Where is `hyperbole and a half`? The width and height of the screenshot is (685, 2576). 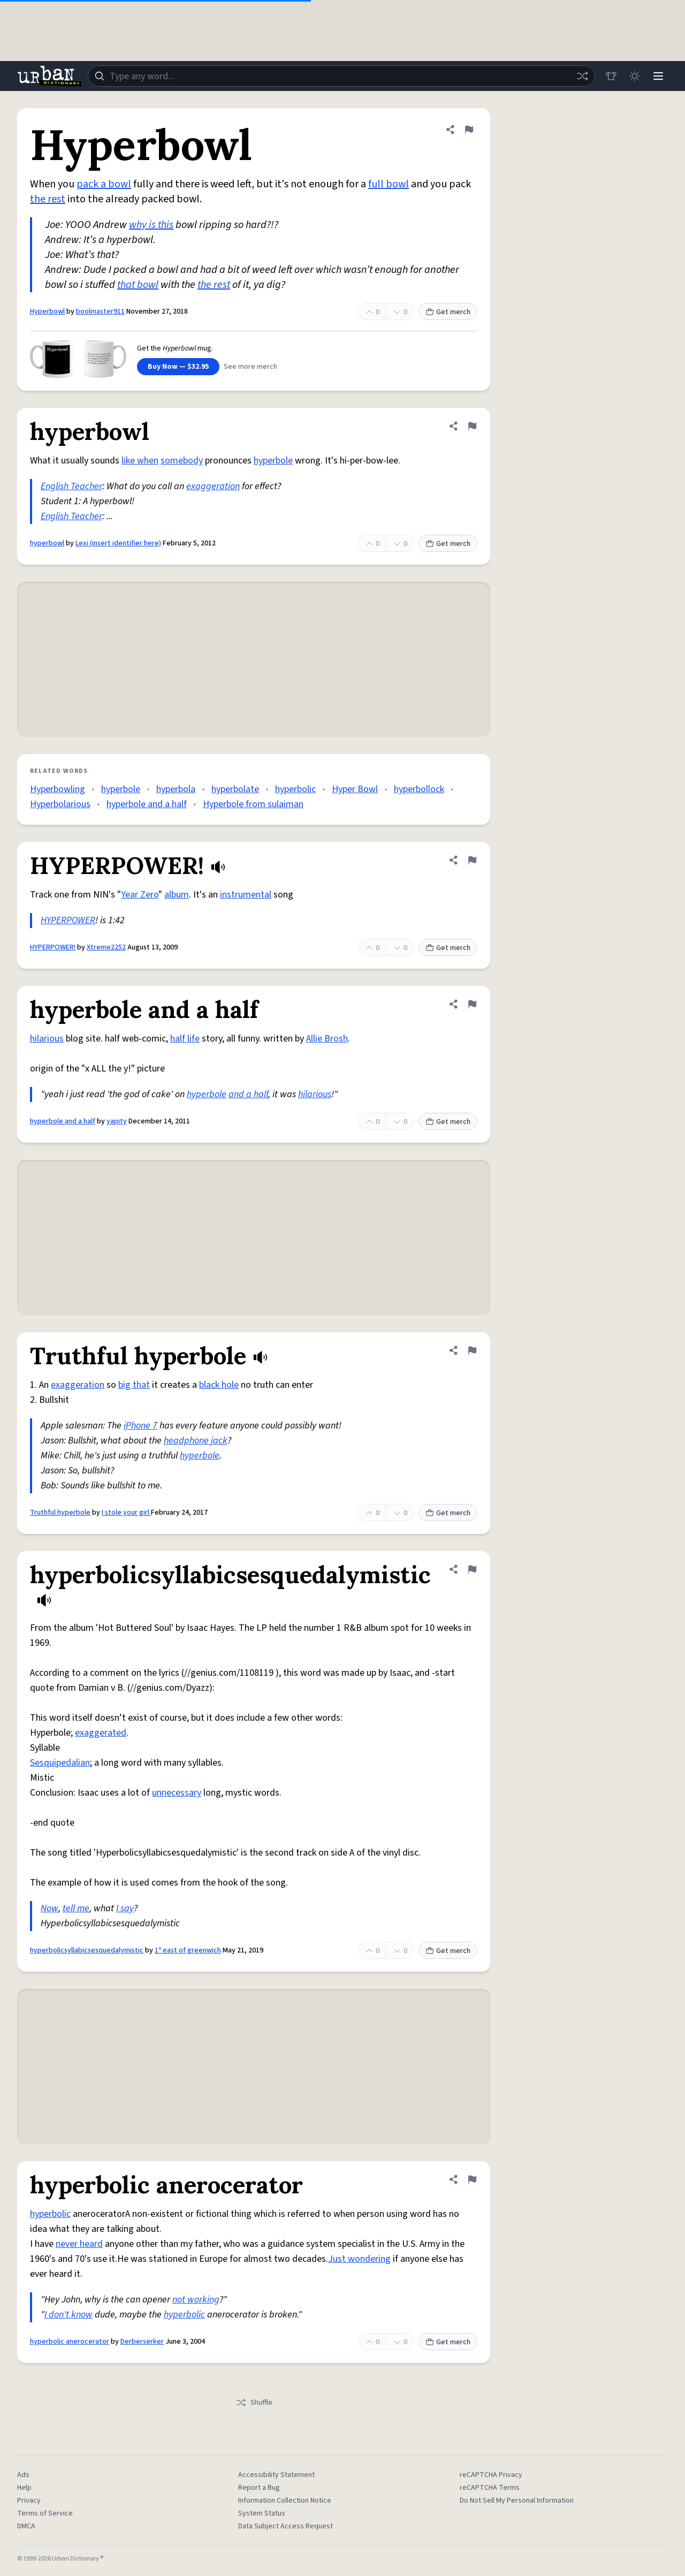 hyperbole and a half is located at coordinates (146, 804).